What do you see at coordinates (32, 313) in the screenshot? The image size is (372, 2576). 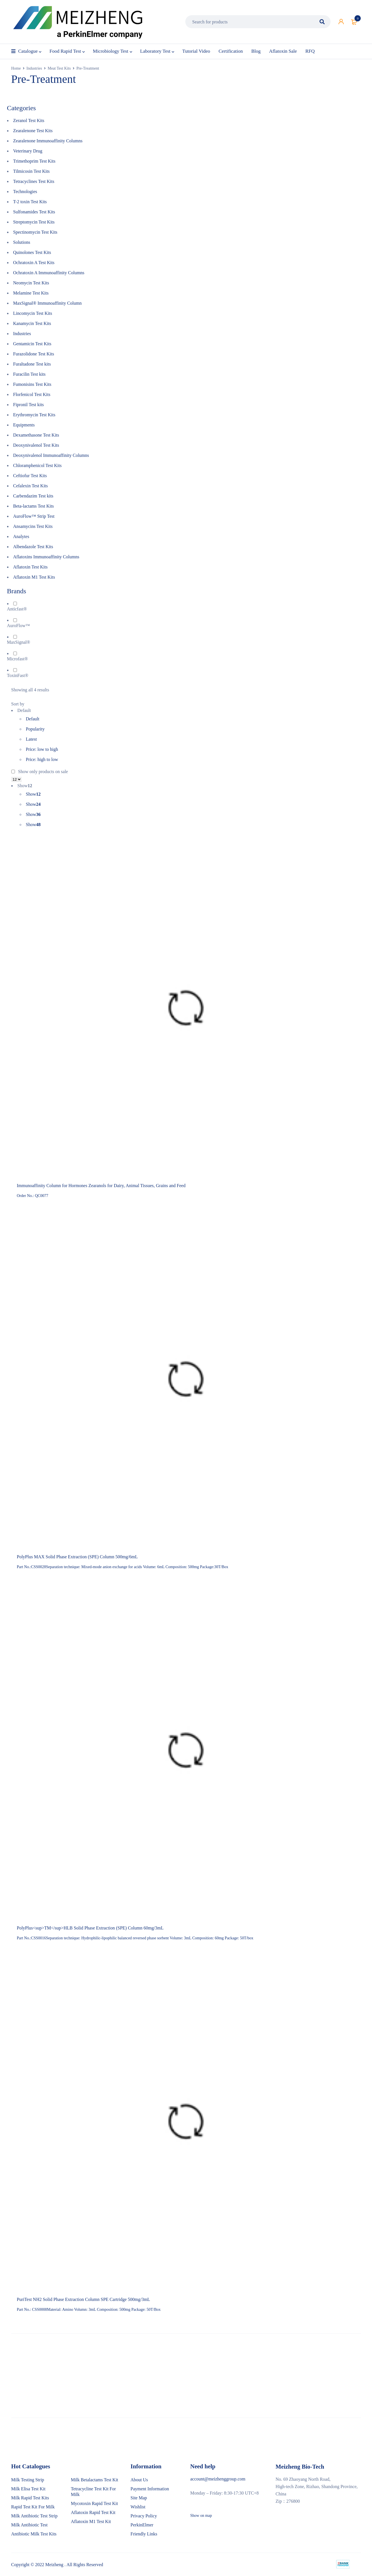 I see `Lincomycin Test Kits` at bounding box center [32, 313].